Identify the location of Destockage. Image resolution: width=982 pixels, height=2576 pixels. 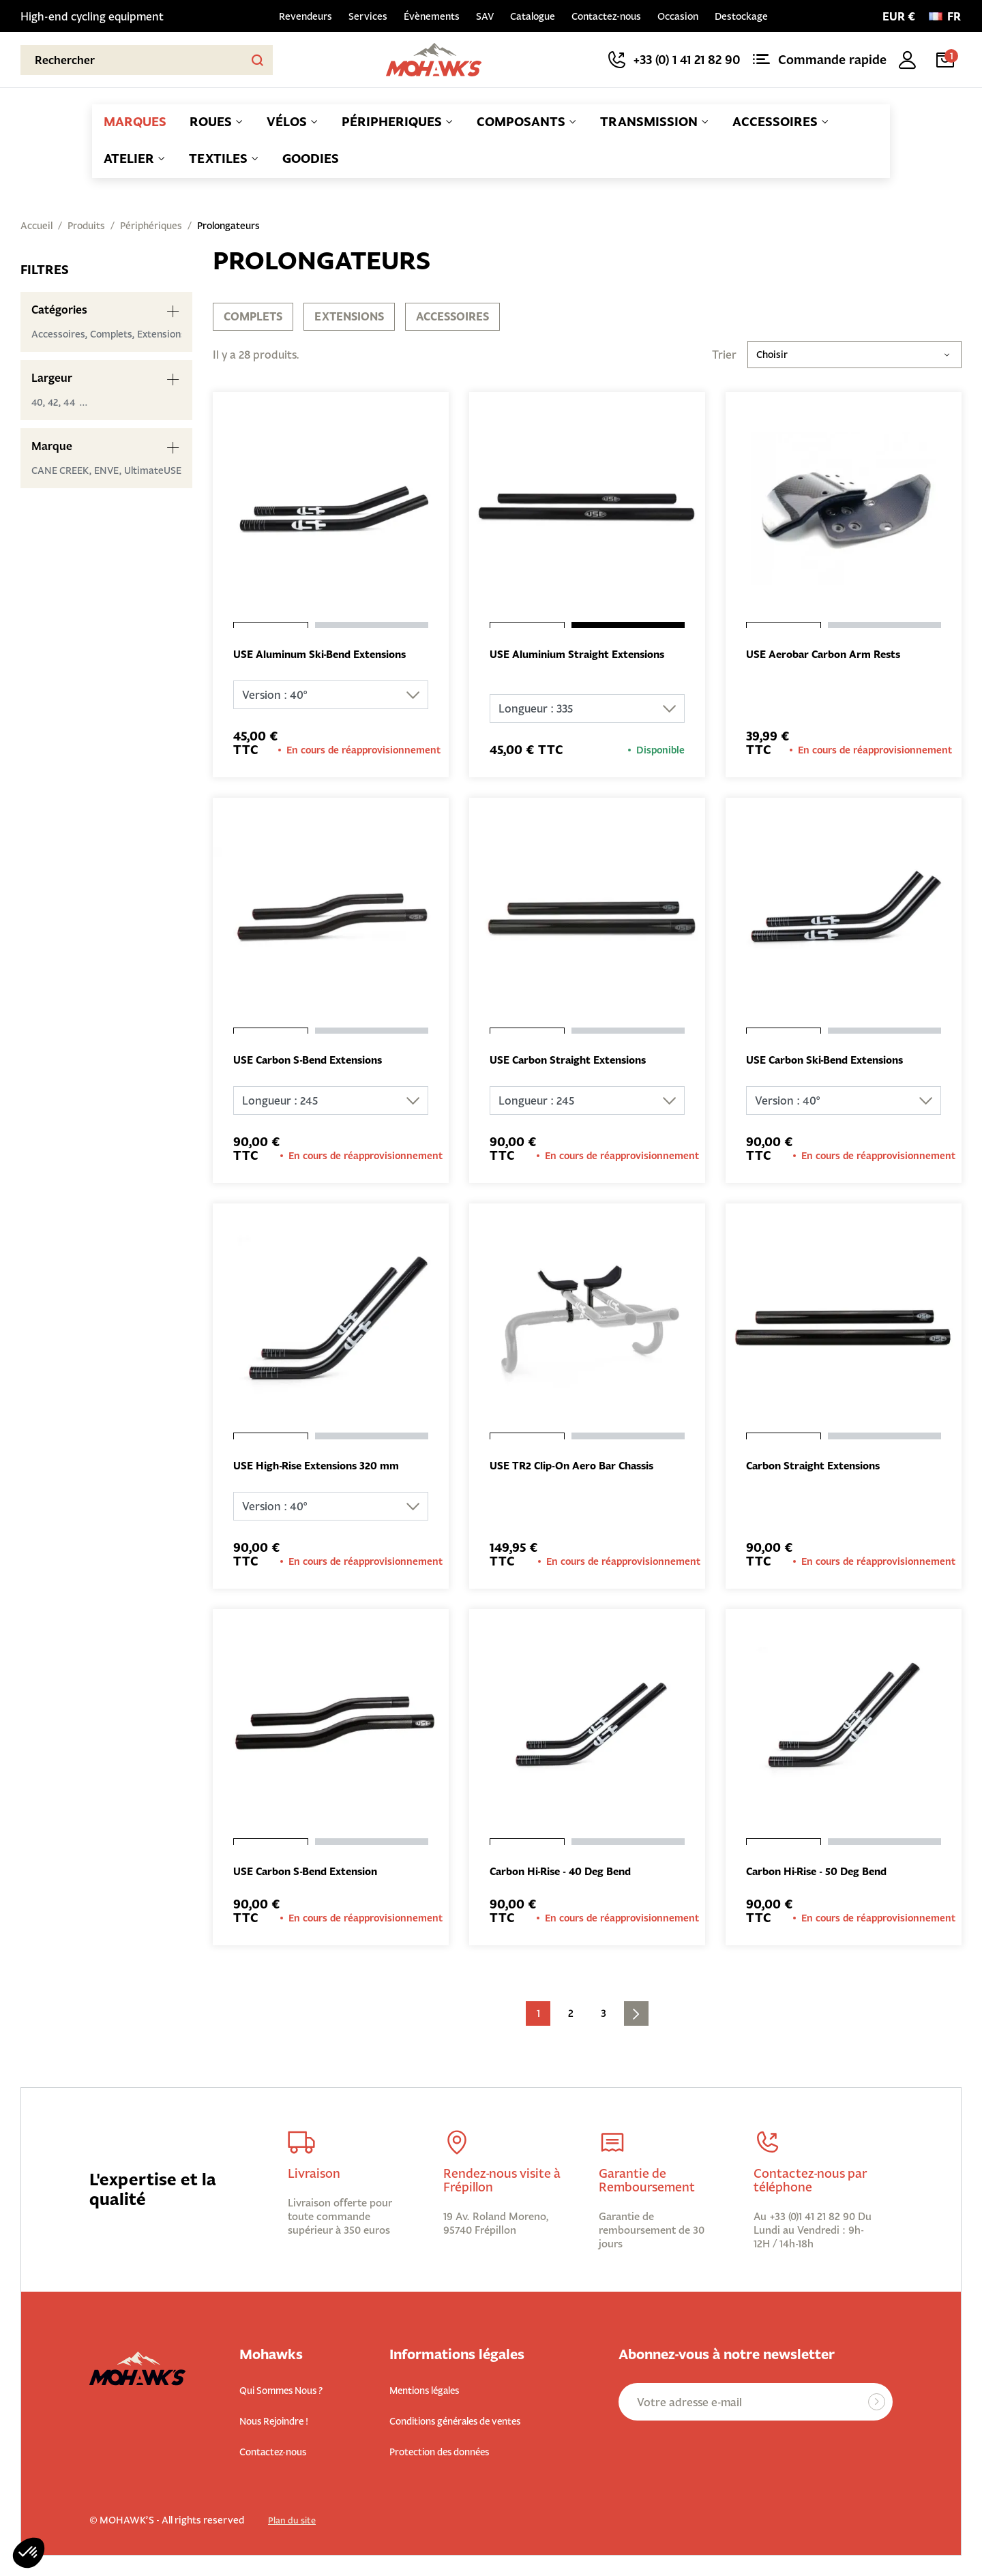
(741, 16).